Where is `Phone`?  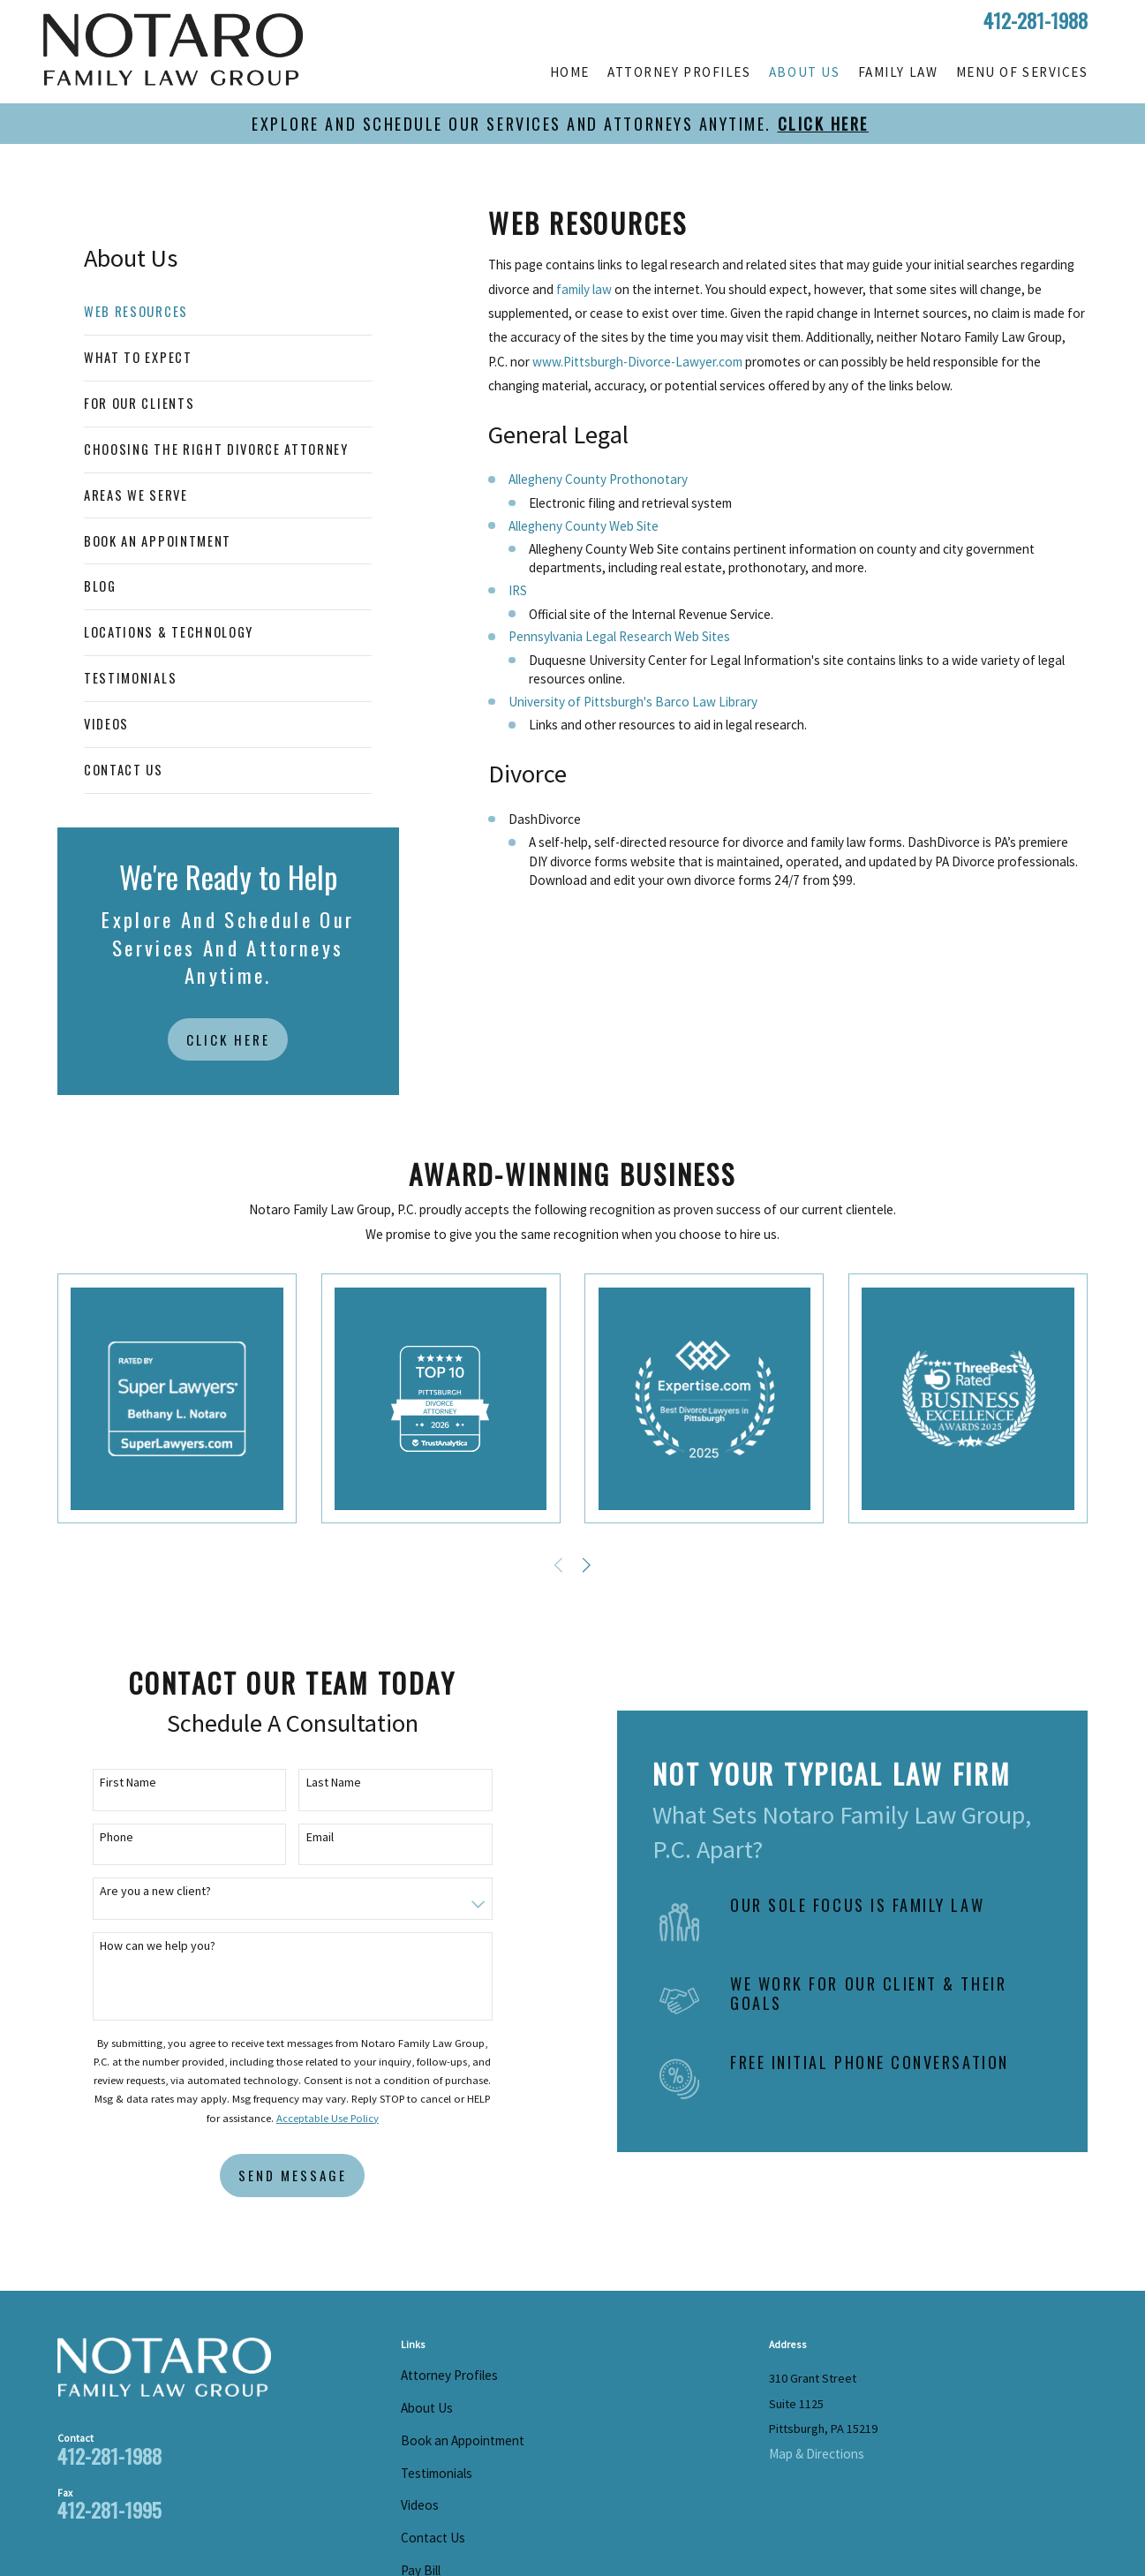 Phone is located at coordinates (103, 1837).